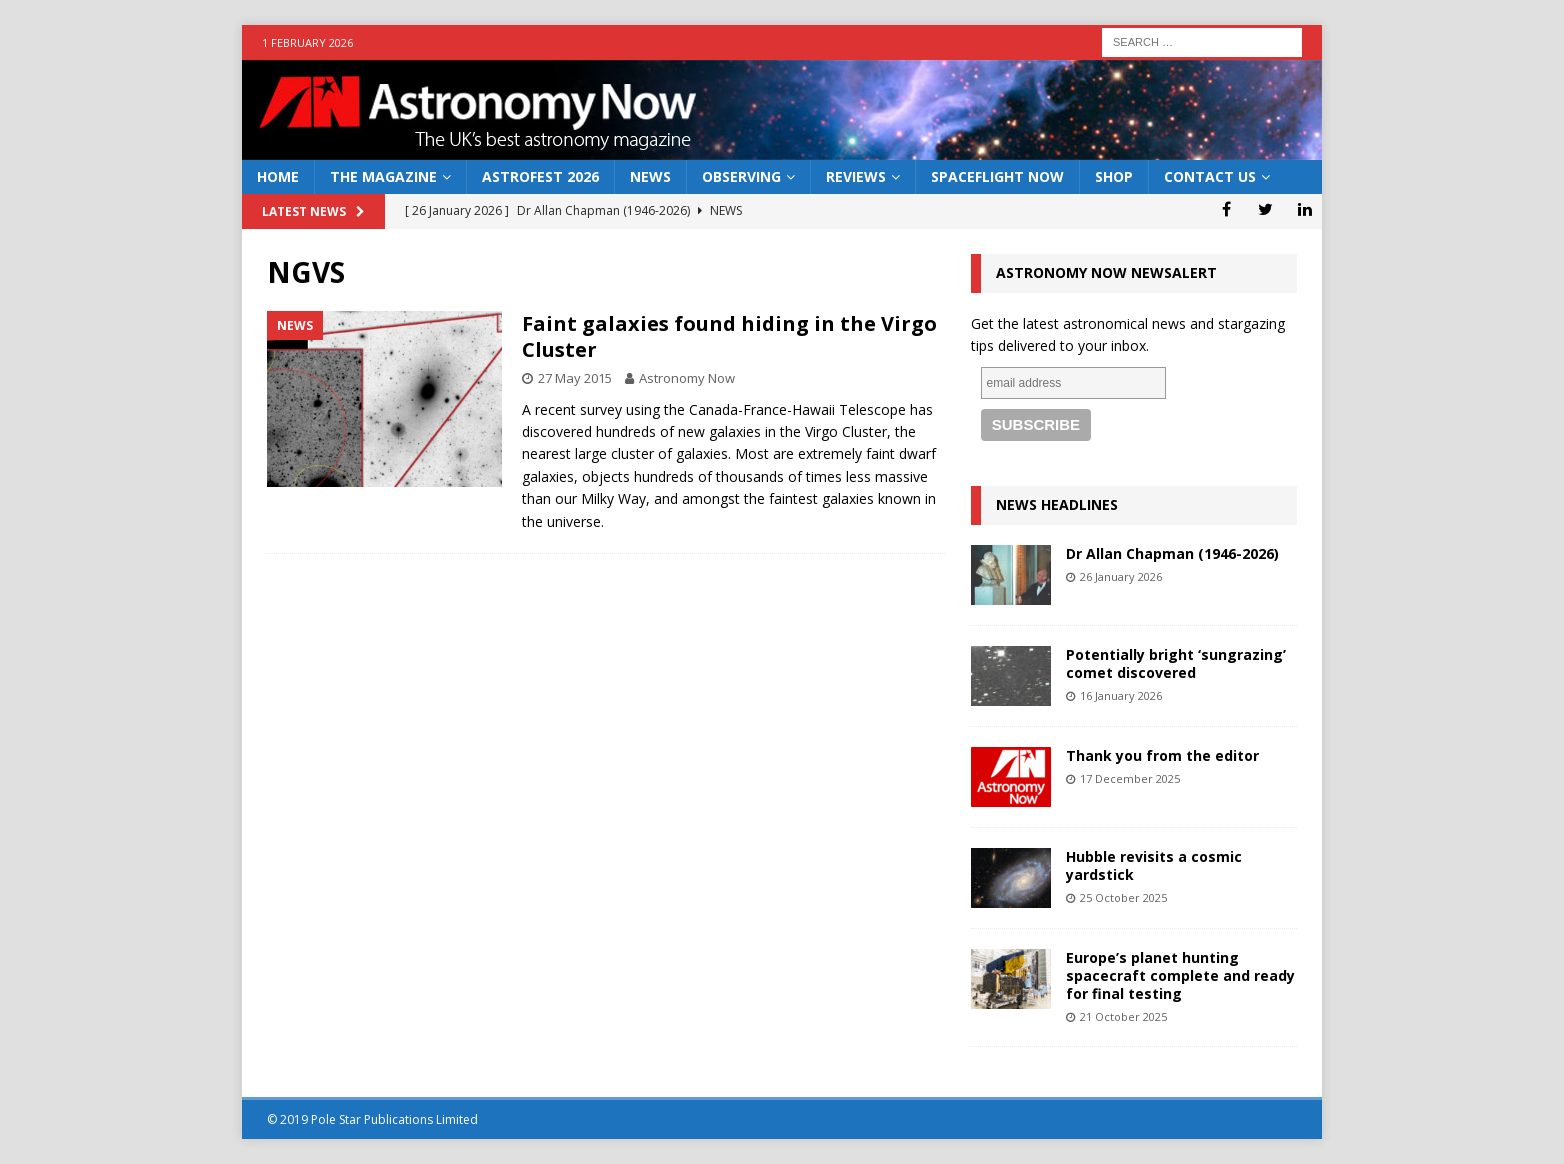 This screenshot has height=1164, width=1564. I want to click on 17 December 2025, so click(1130, 778).